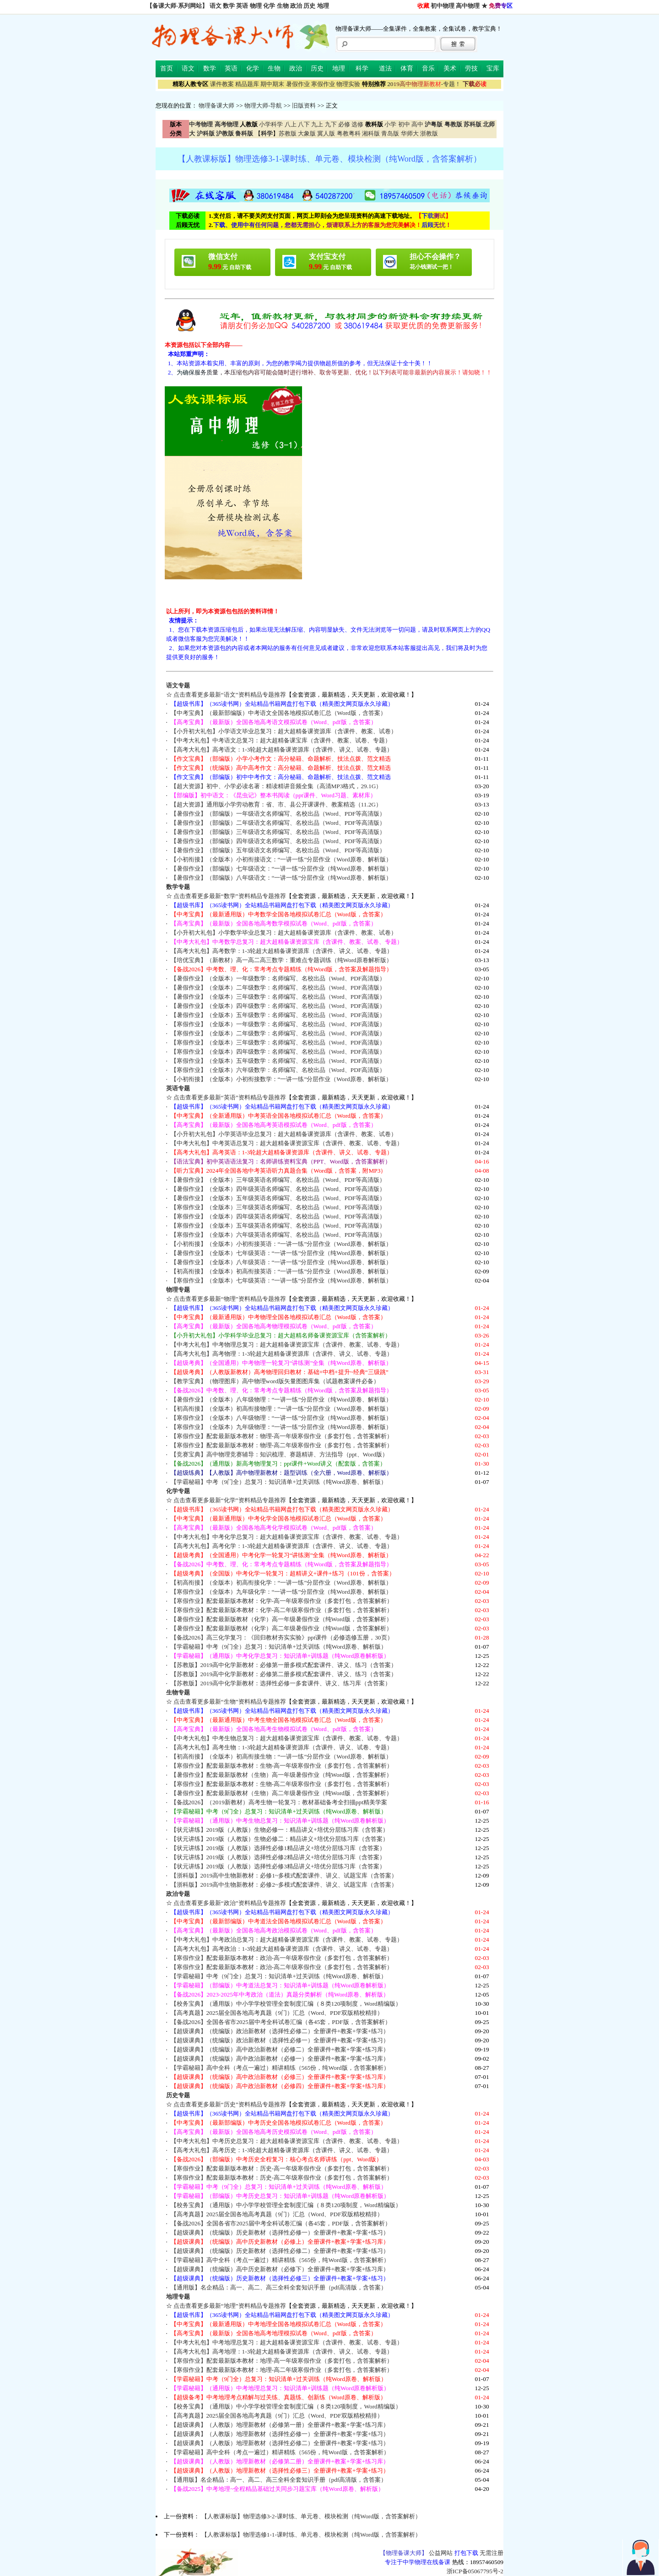 The image size is (659, 2576). Describe the element at coordinates (287, 2342) in the screenshot. I see `【中考大礼包】中考地理总复习：超大超精备课资源宝库（含课件、教案、试卷、专题）` at that location.